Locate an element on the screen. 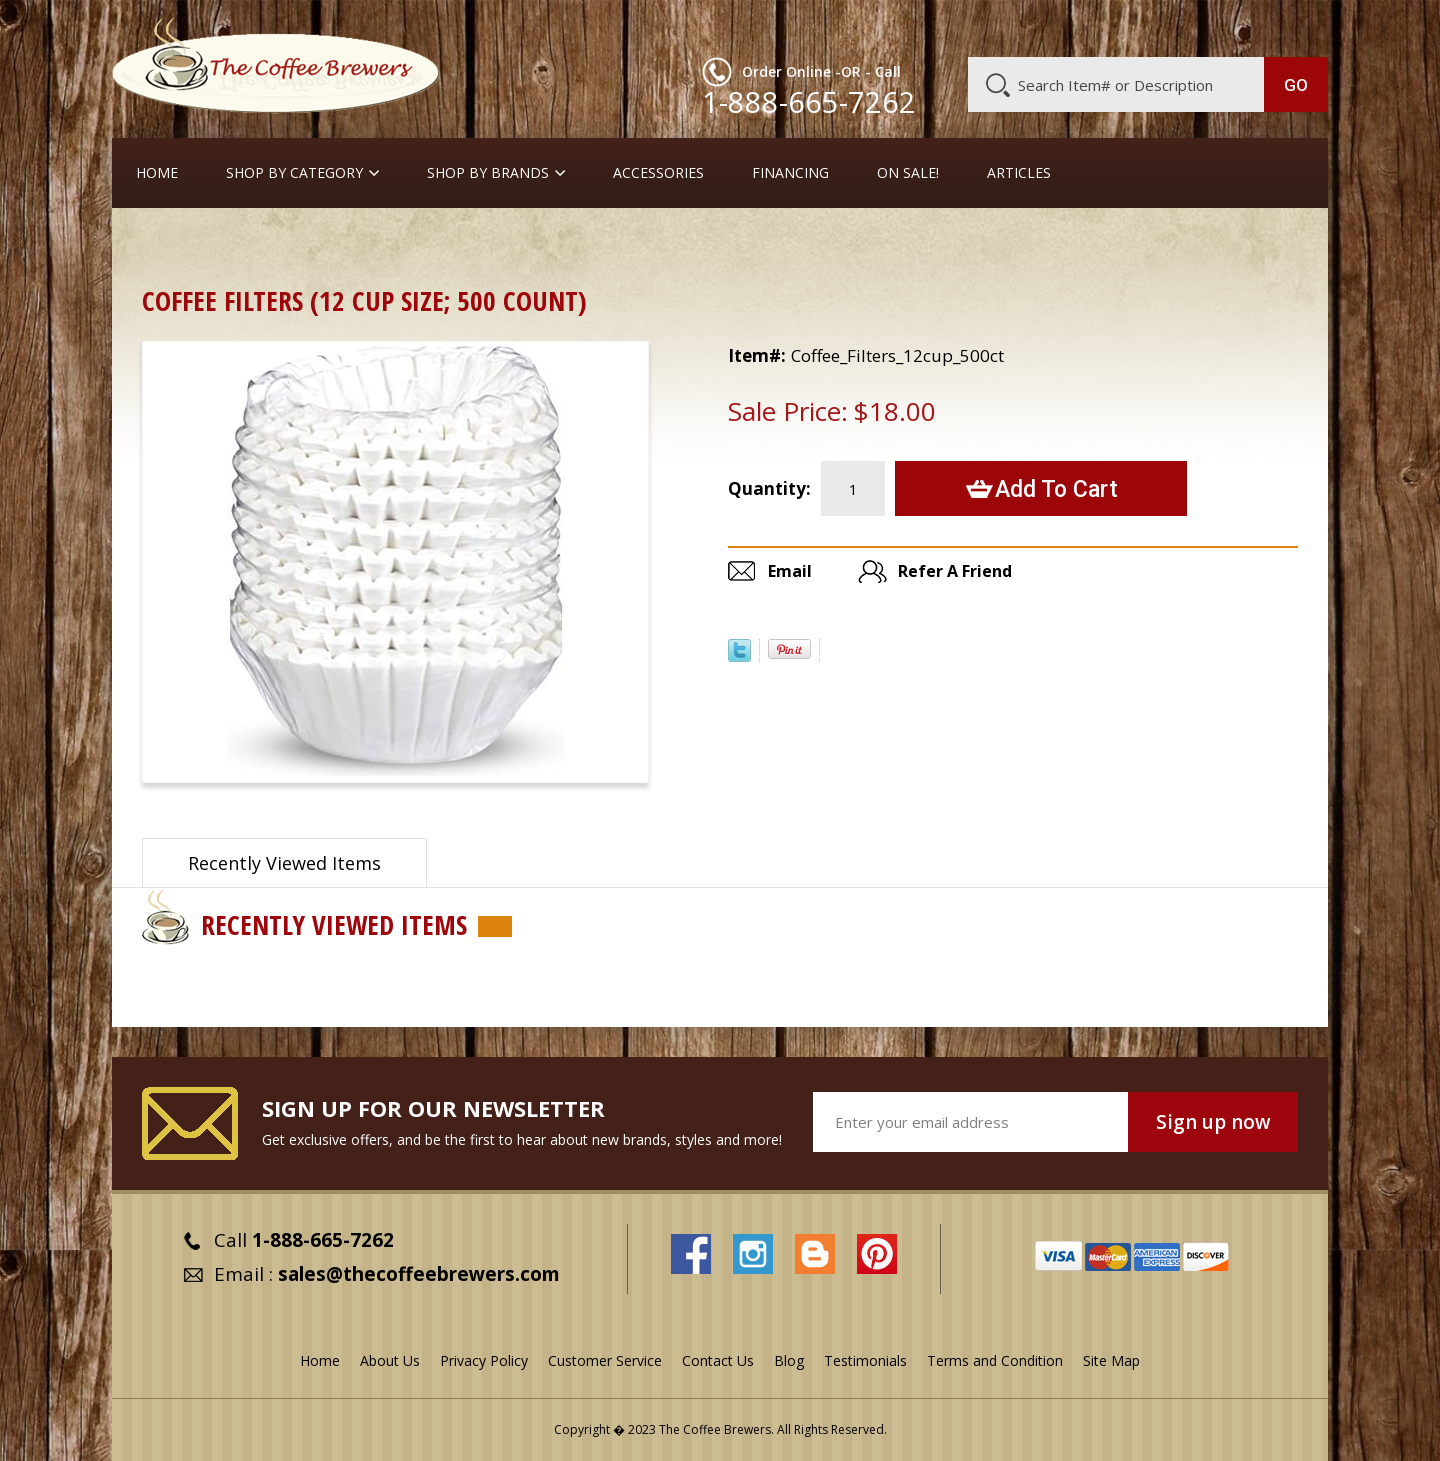  Cream, Sugar, Stir-Stix is located at coordinates (472, 244).